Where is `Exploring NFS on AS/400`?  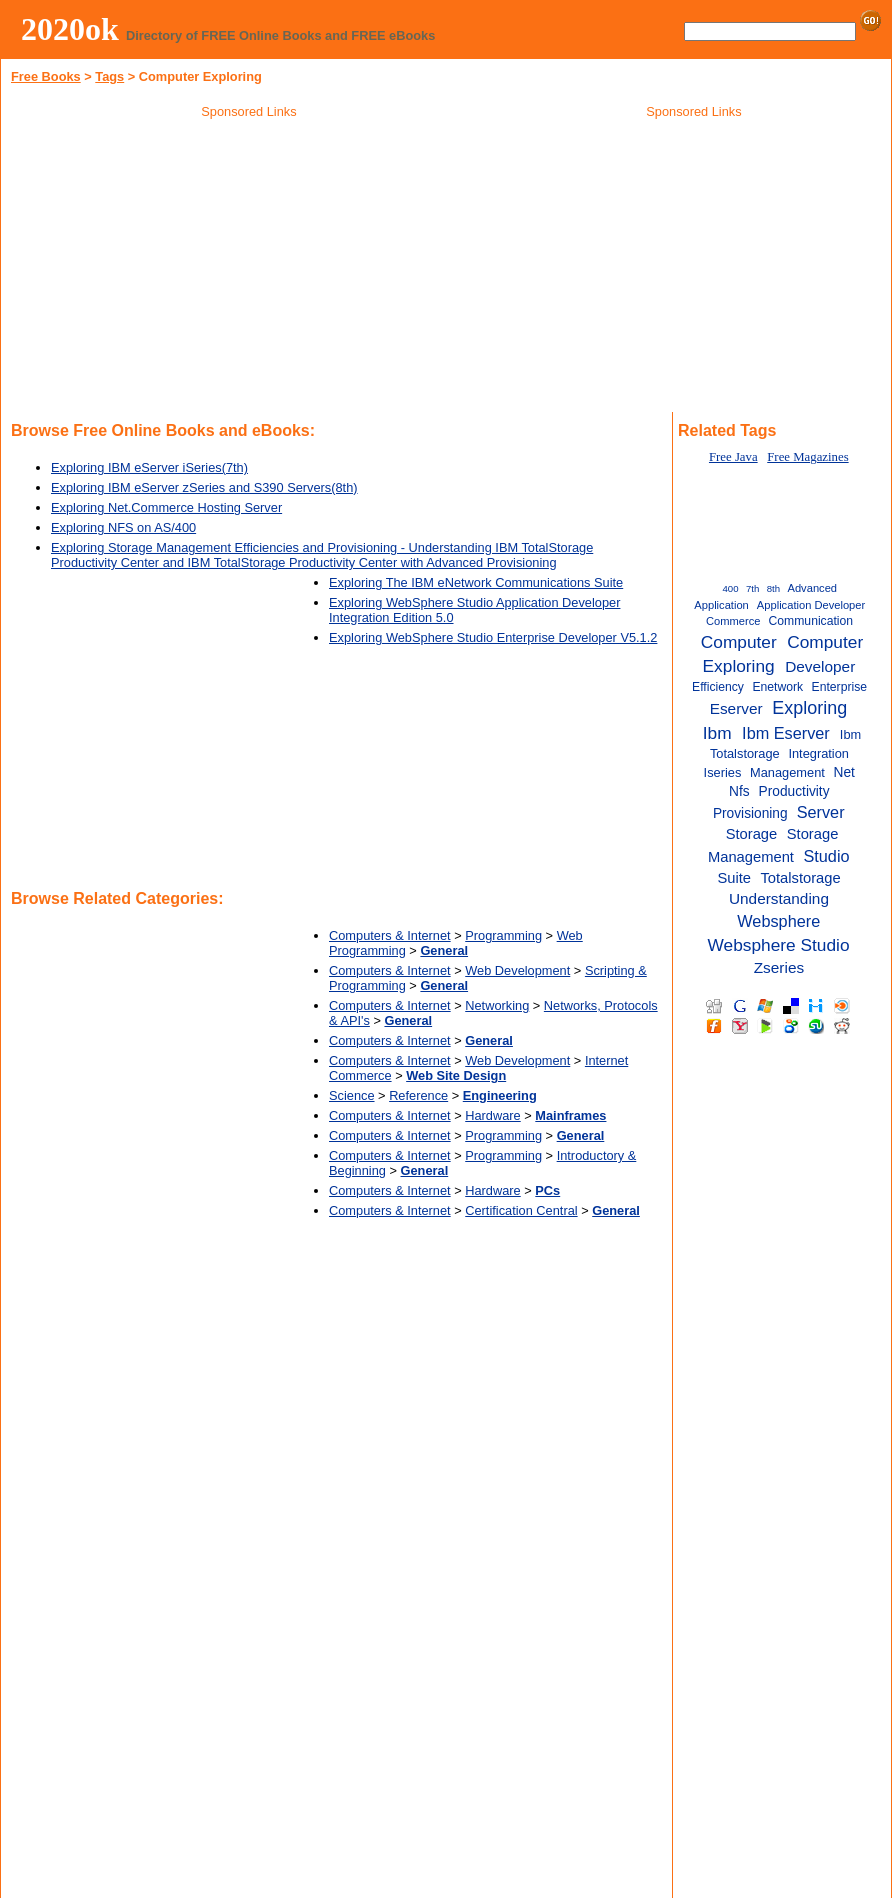 Exploring NFS on AS/400 is located at coordinates (123, 527).